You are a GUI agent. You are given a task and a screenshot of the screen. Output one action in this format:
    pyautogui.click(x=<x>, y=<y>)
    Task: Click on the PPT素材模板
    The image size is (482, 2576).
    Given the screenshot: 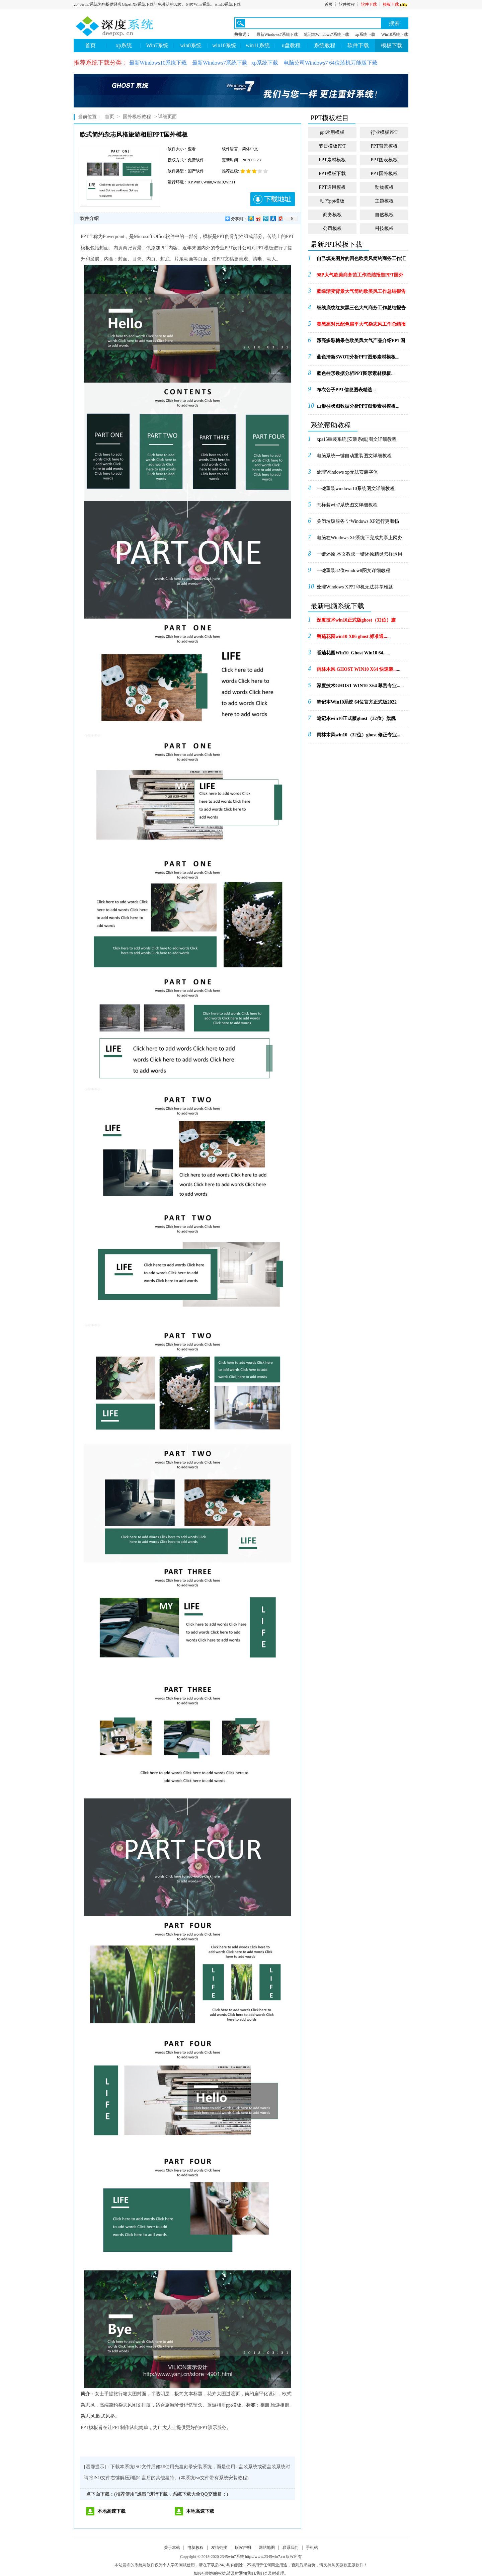 What is the action you would take?
    pyautogui.click(x=332, y=159)
    